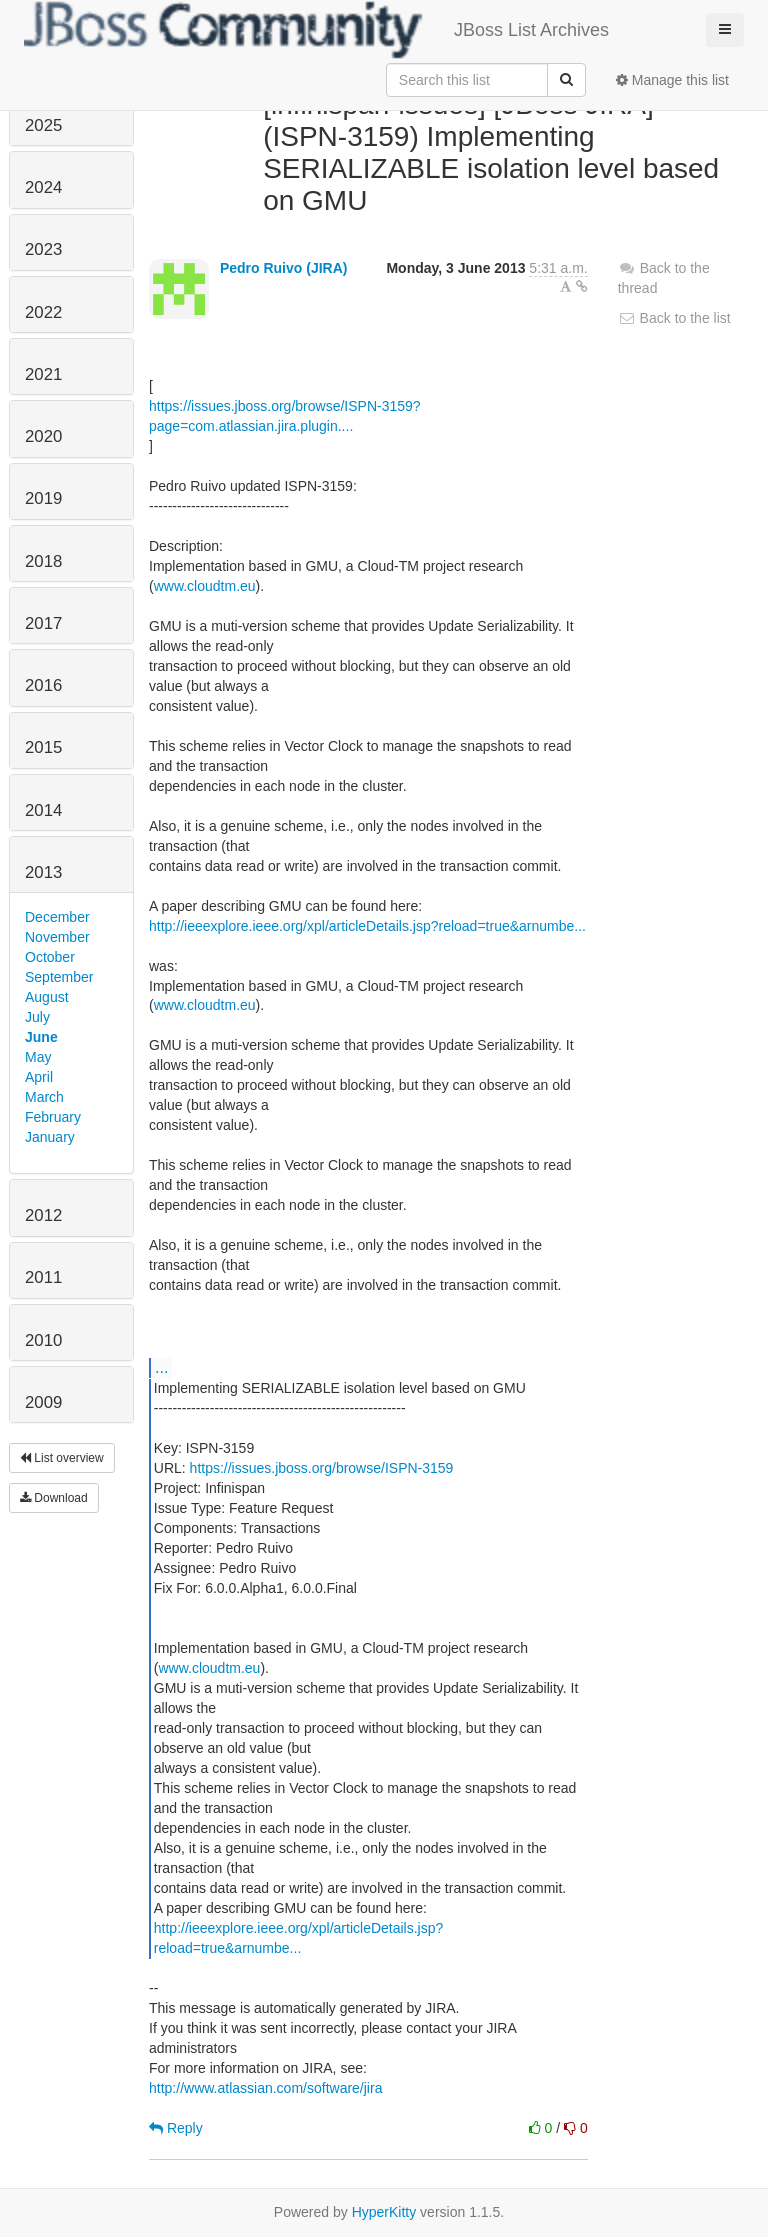  What do you see at coordinates (50, 957) in the screenshot?
I see `October` at bounding box center [50, 957].